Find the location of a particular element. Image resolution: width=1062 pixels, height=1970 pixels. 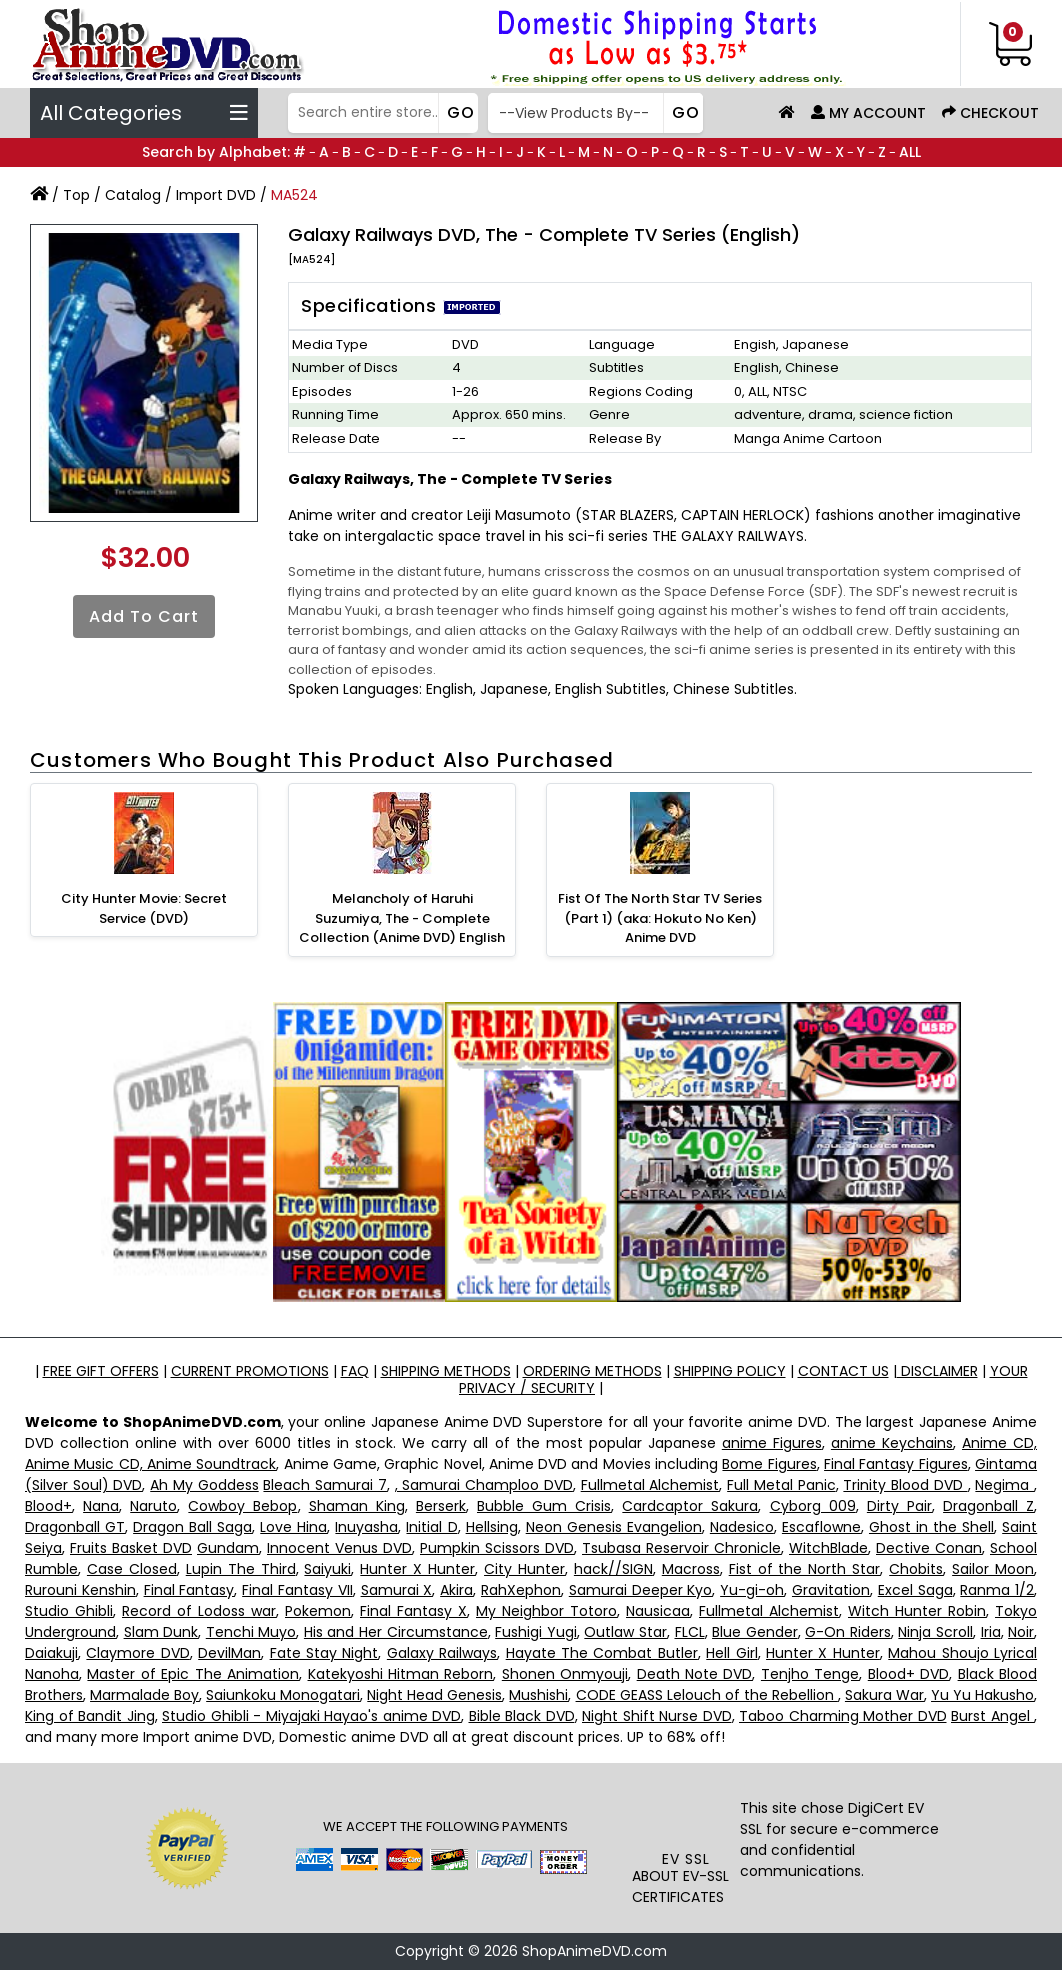

Final Fantasy Figures is located at coordinates (896, 1464).